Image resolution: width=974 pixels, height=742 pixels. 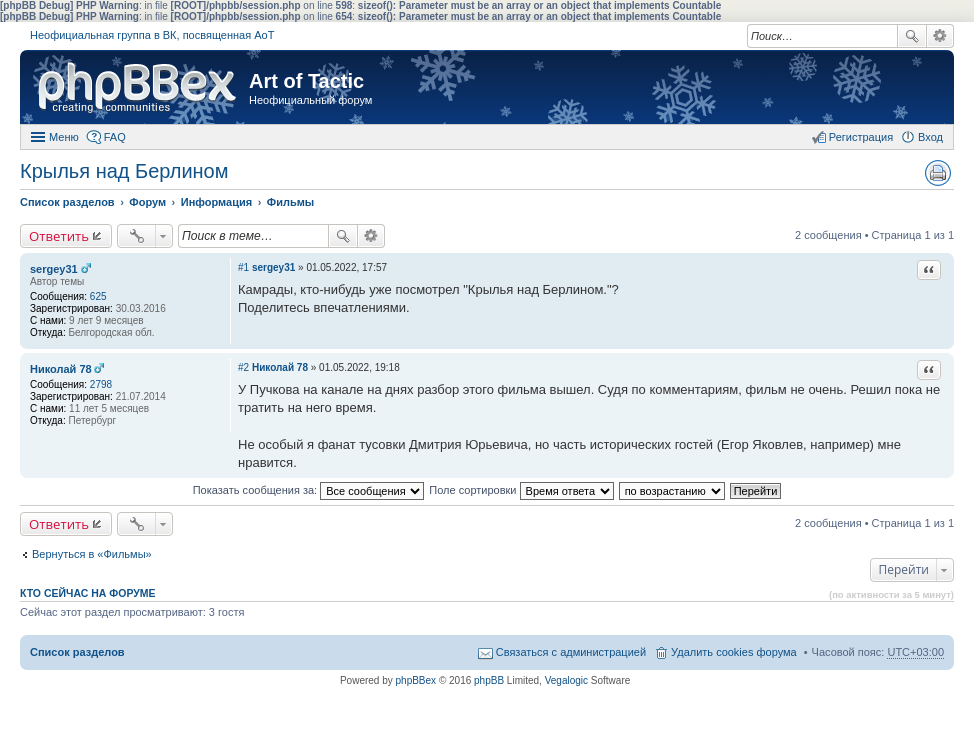 What do you see at coordinates (489, 680) in the screenshot?
I see `phpBB` at bounding box center [489, 680].